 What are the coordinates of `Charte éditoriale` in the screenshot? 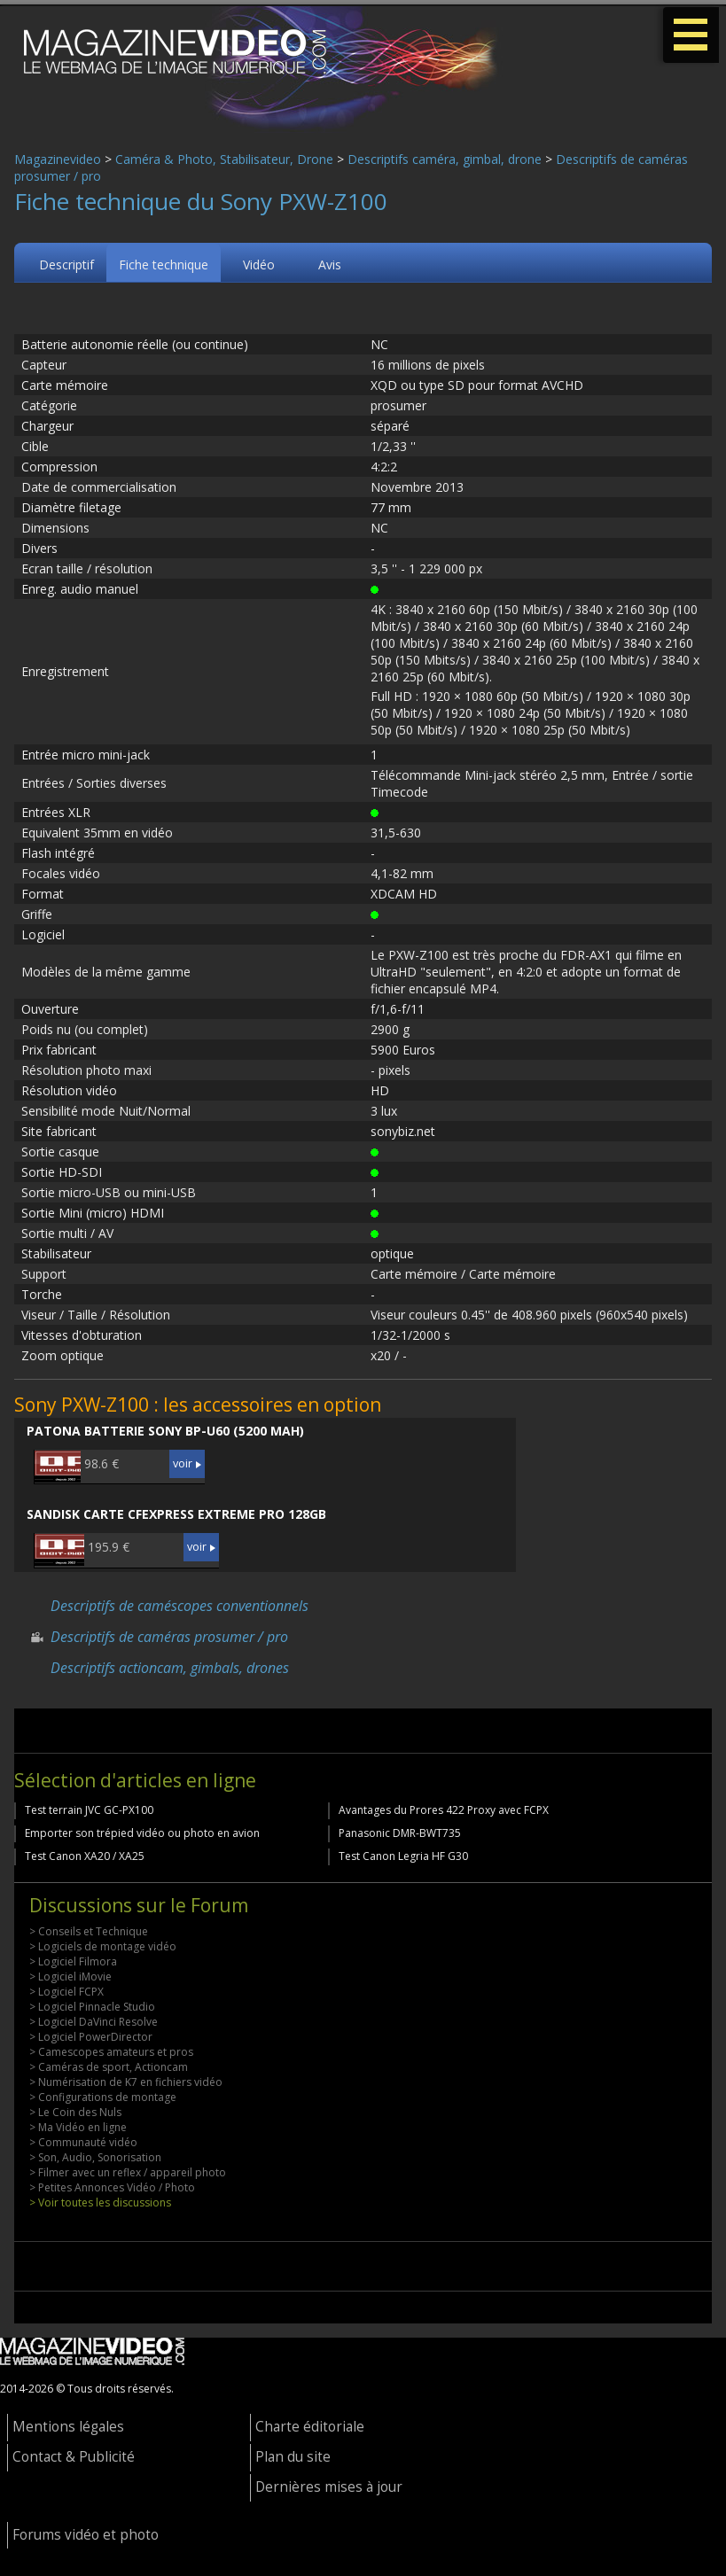 It's located at (309, 2426).